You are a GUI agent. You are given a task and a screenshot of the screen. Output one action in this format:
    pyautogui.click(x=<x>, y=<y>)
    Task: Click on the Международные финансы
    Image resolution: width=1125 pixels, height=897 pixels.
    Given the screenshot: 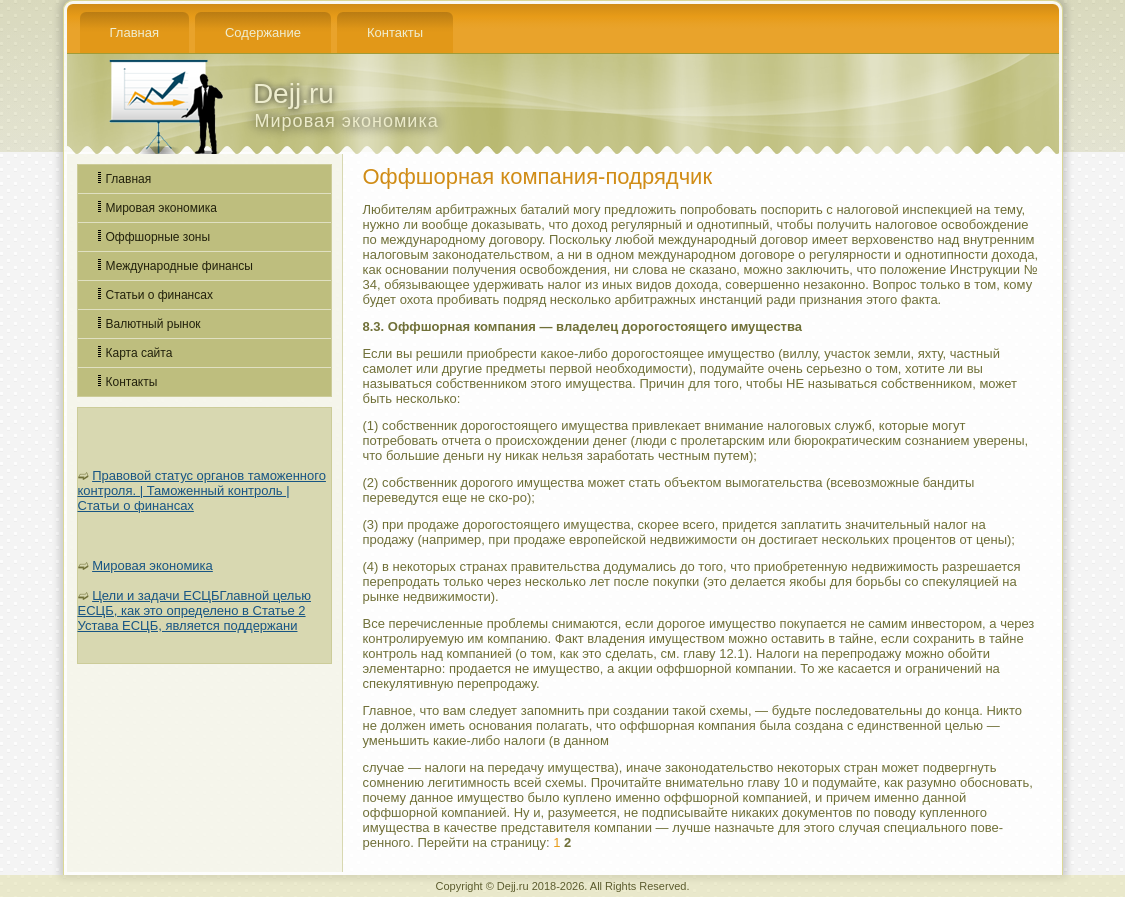 What is the action you would take?
    pyautogui.click(x=179, y=266)
    